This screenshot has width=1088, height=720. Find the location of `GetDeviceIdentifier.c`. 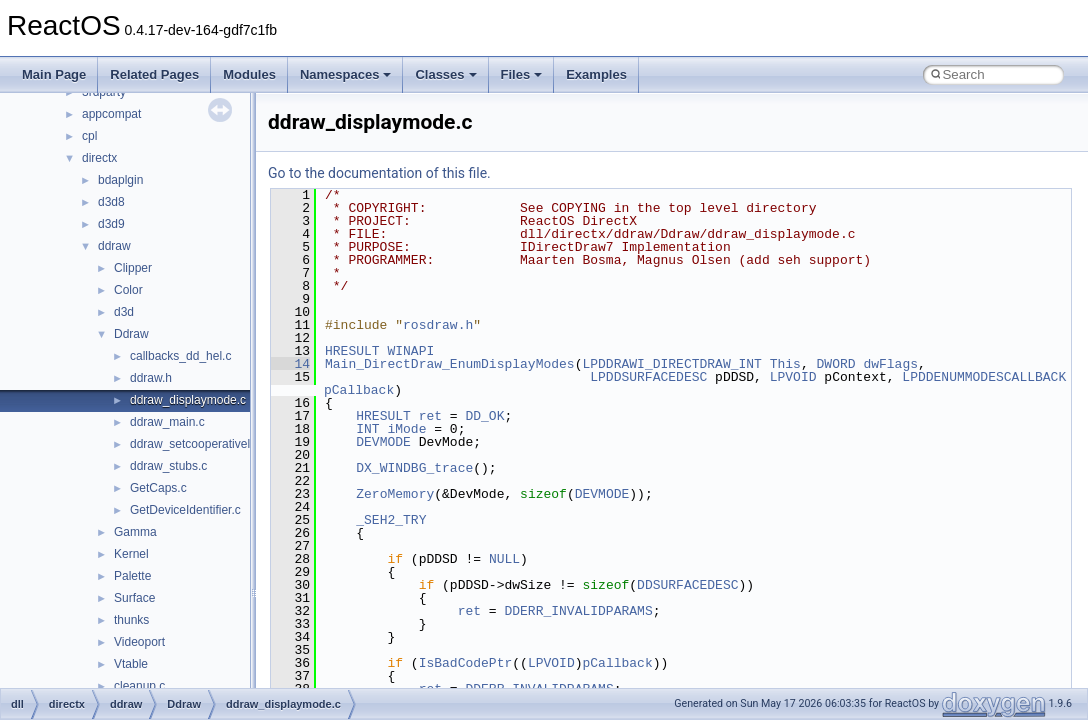

GetDeviceIdentifier.c is located at coordinates (185, 510).